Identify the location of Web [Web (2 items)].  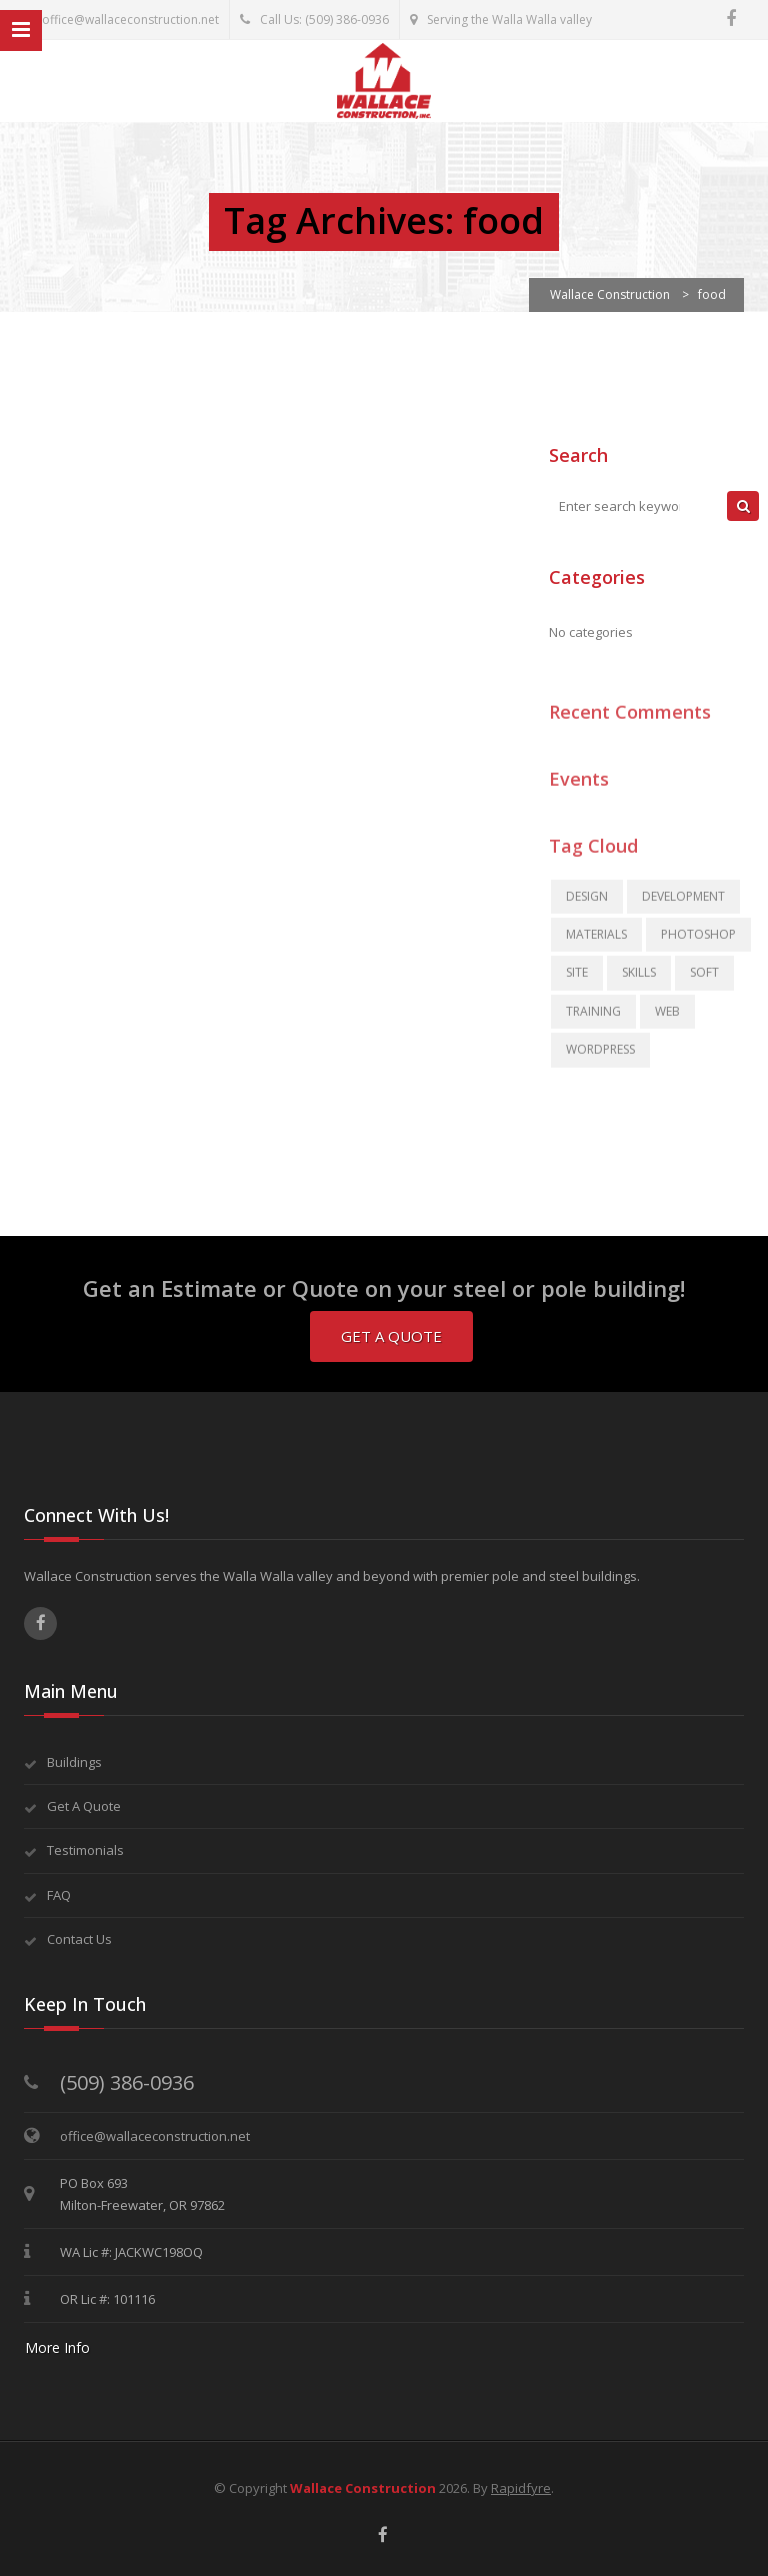
(667, 1020).